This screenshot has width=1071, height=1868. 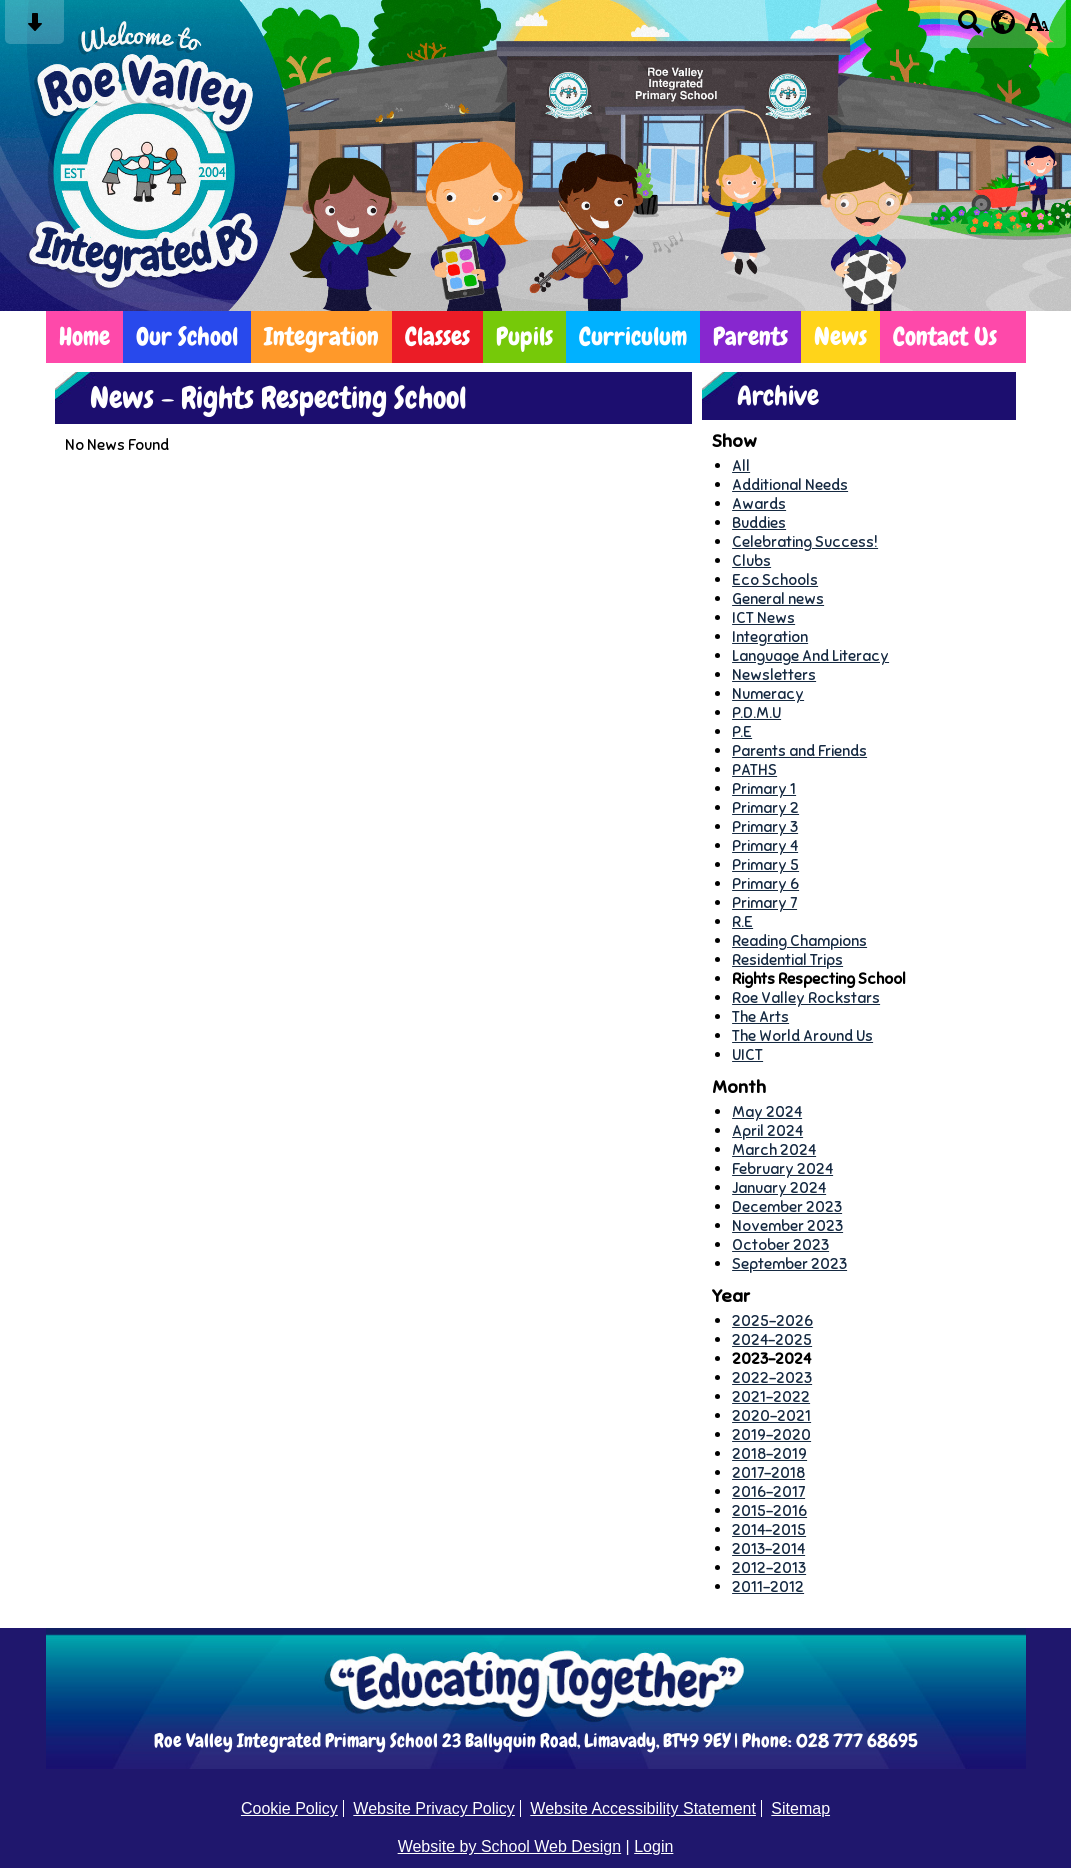 What do you see at coordinates (769, 1453) in the screenshot?
I see `2018-2019` at bounding box center [769, 1453].